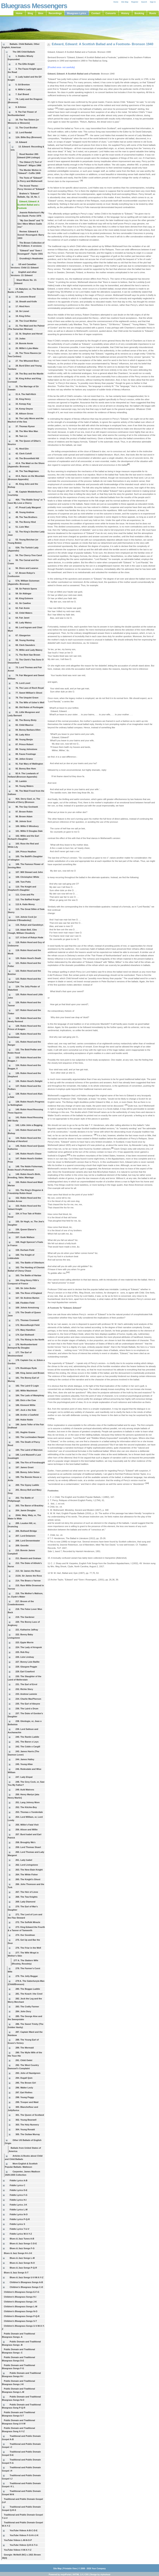  What do you see at coordinates (70, 2568) in the screenshot?
I see `Printable View` at bounding box center [70, 2568].